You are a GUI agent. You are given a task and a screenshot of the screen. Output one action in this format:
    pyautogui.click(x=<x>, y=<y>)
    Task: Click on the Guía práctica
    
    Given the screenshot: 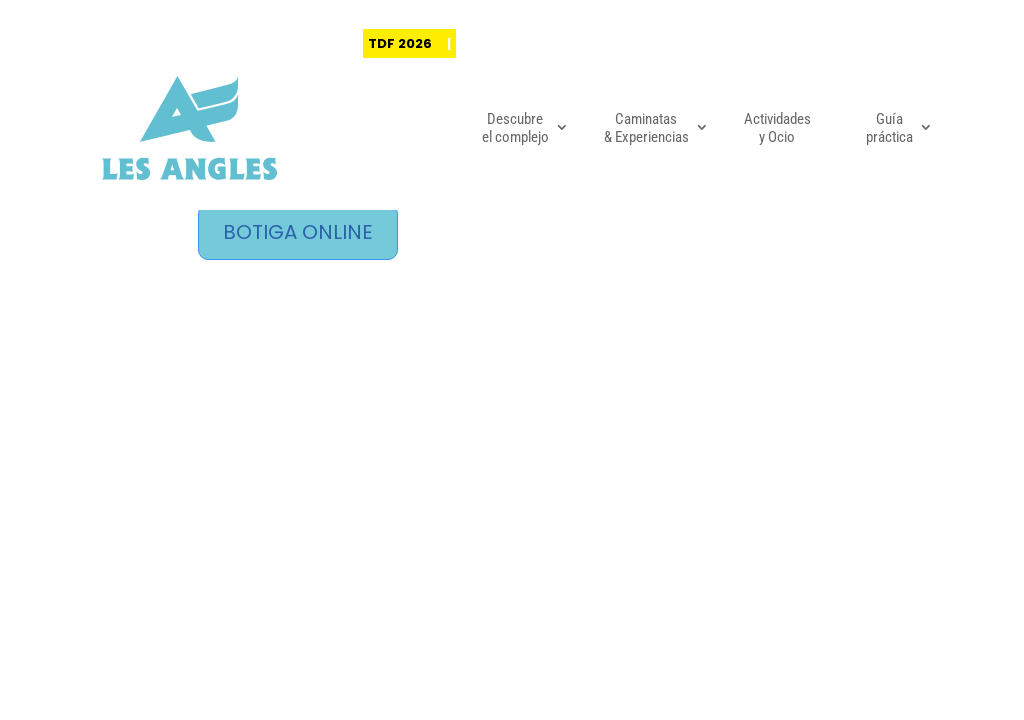 What is the action you would take?
    pyautogui.click(x=889, y=128)
    